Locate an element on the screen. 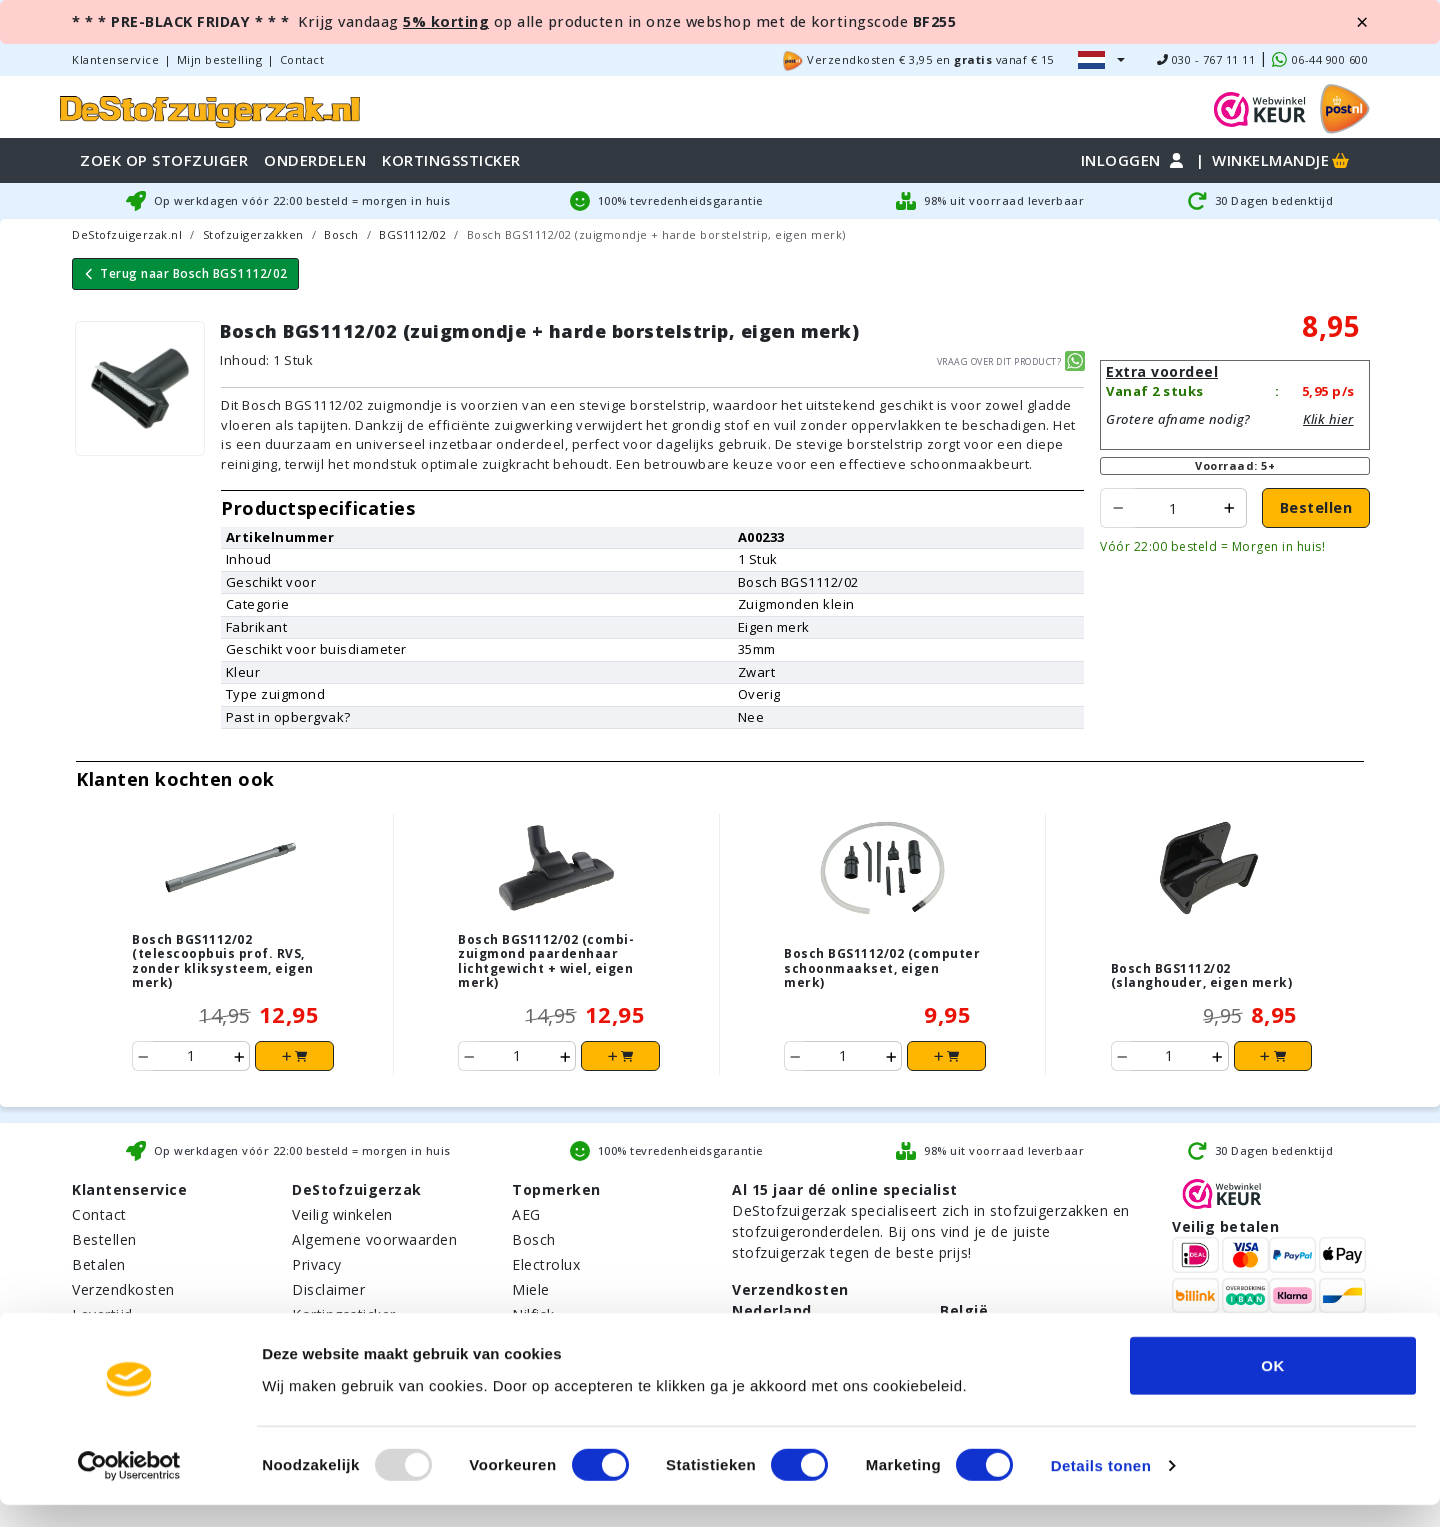 The image size is (1440, 1527). Terug naar Bosch BGS1112/02 is located at coordinates (185, 273).